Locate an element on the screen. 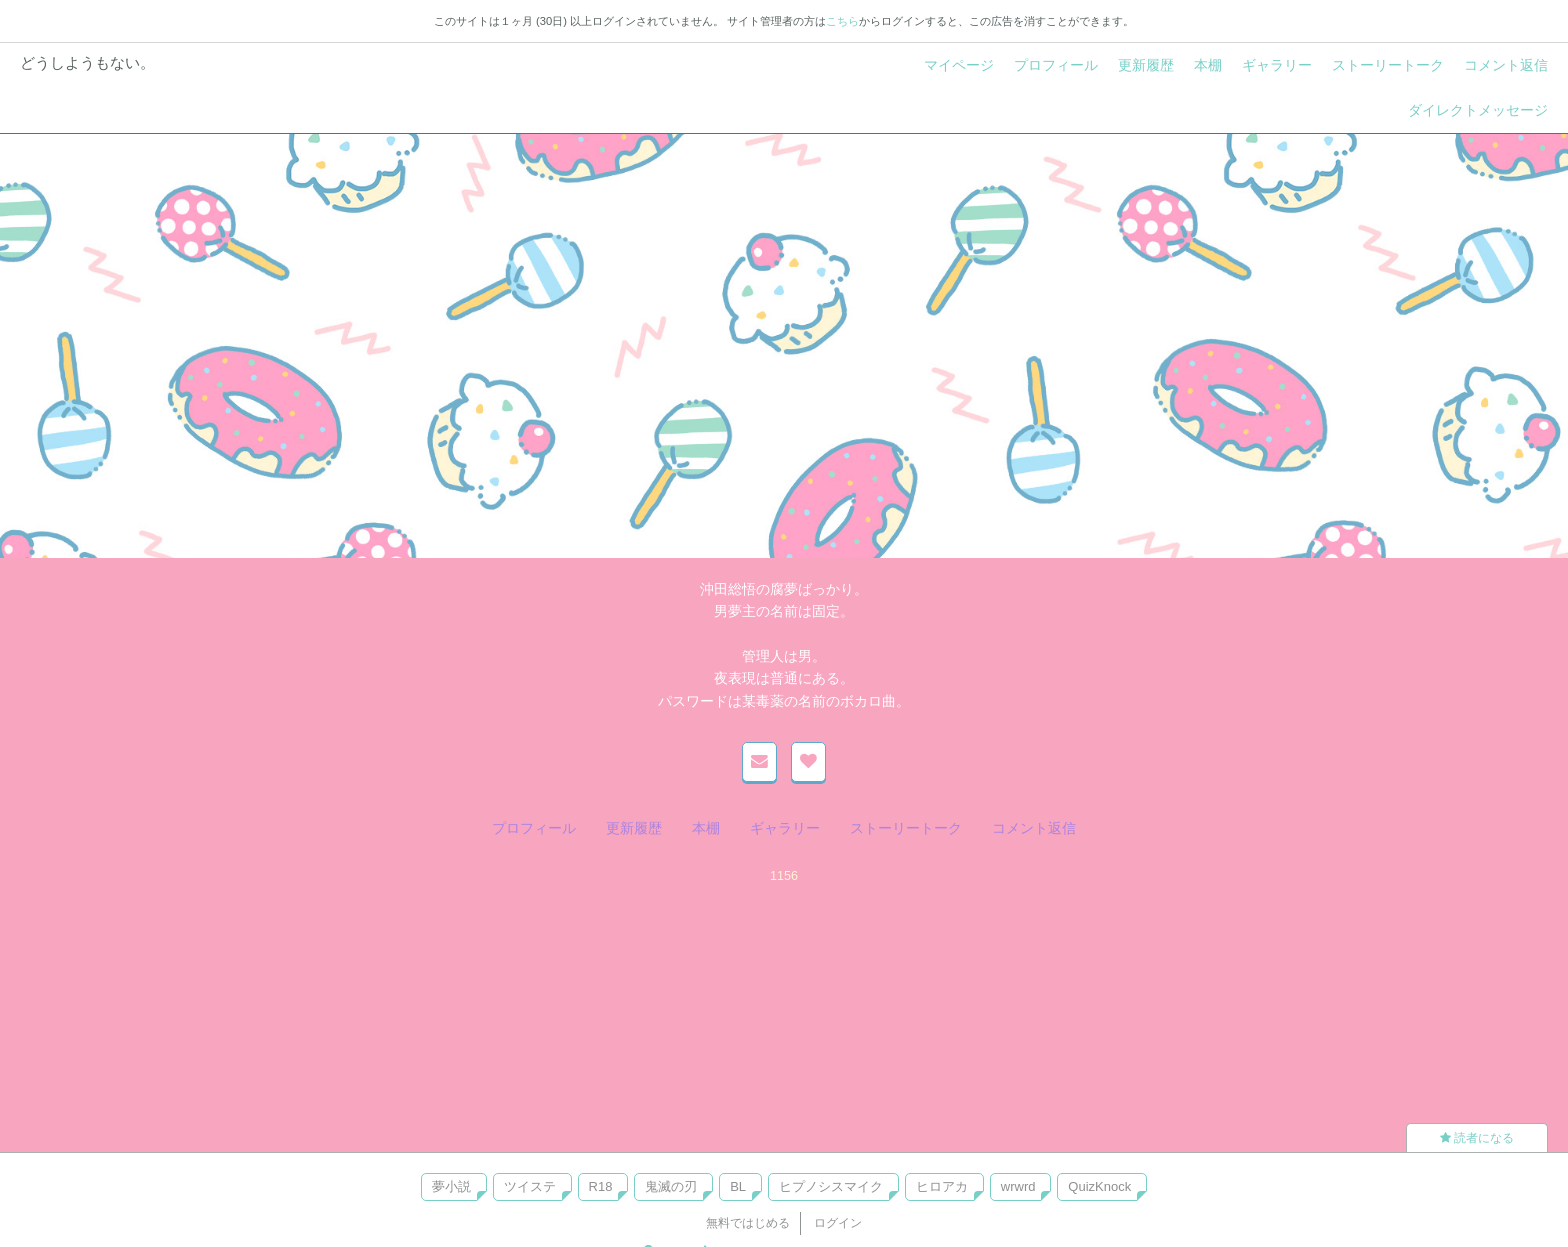 Image resolution: width=1568 pixels, height=1247 pixels. ヒロアカ is located at coordinates (942, 1186).